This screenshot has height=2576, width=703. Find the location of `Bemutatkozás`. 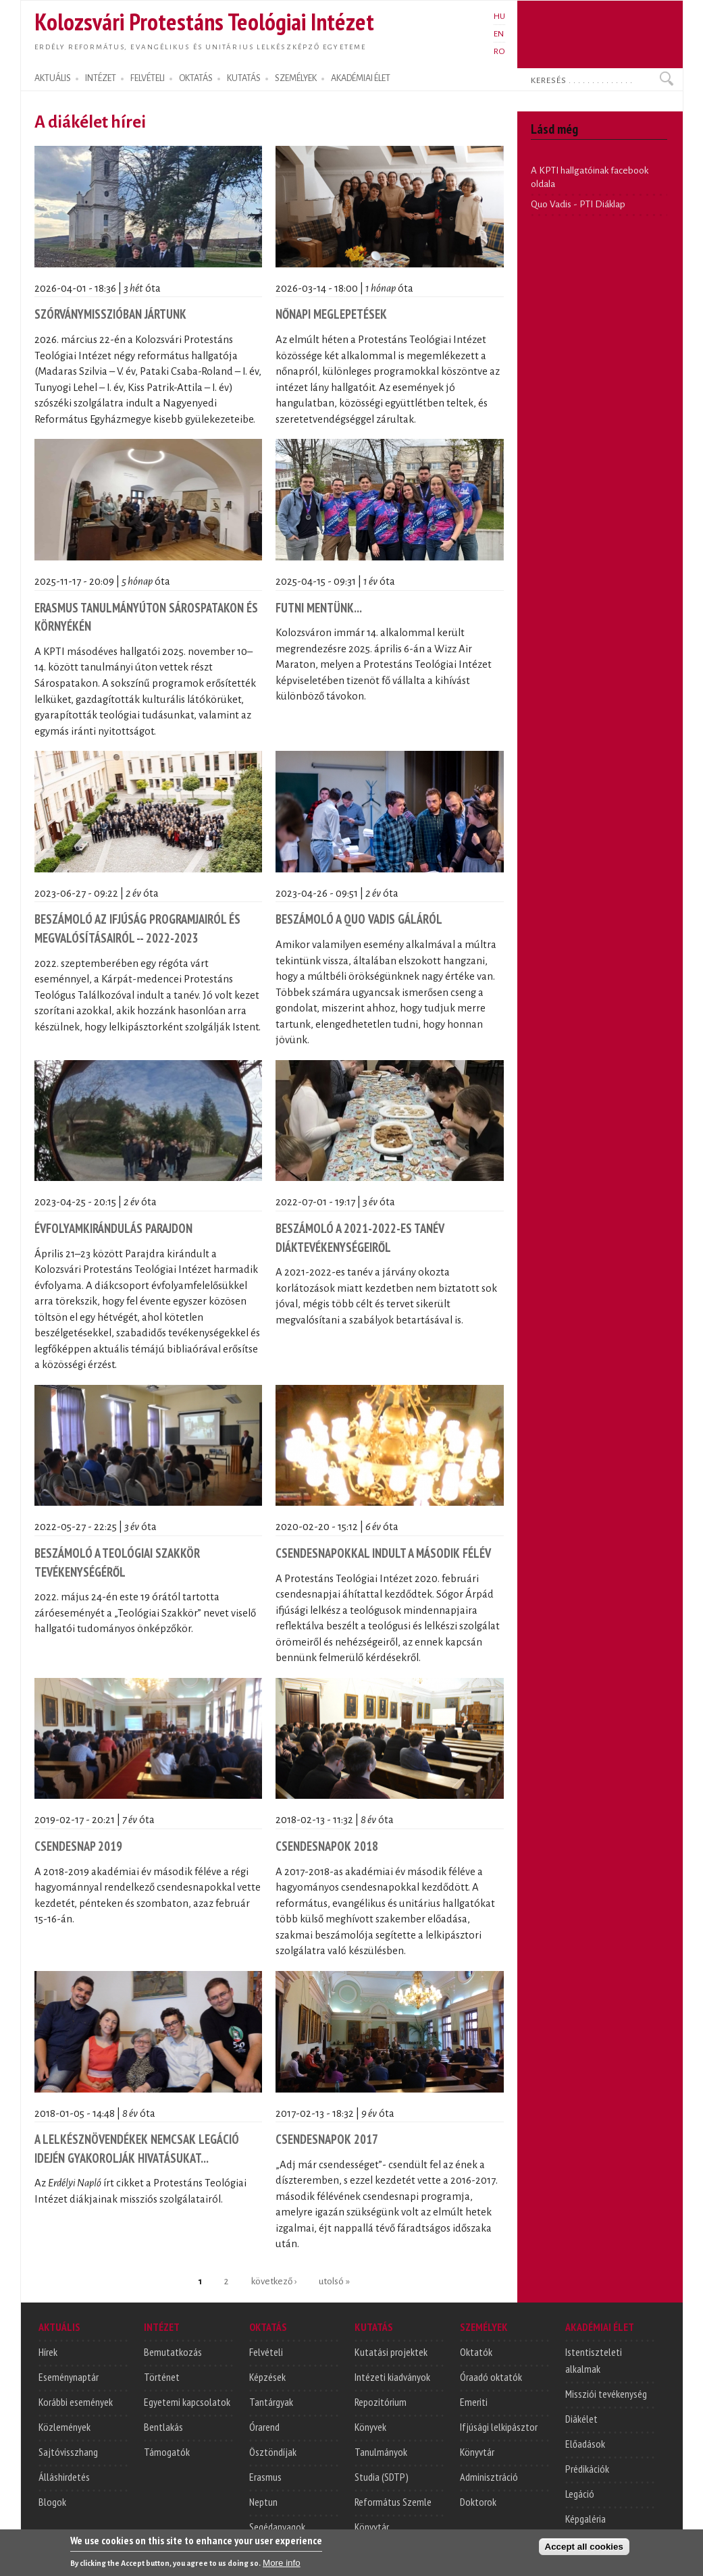

Bemutatkozás is located at coordinates (173, 2352).